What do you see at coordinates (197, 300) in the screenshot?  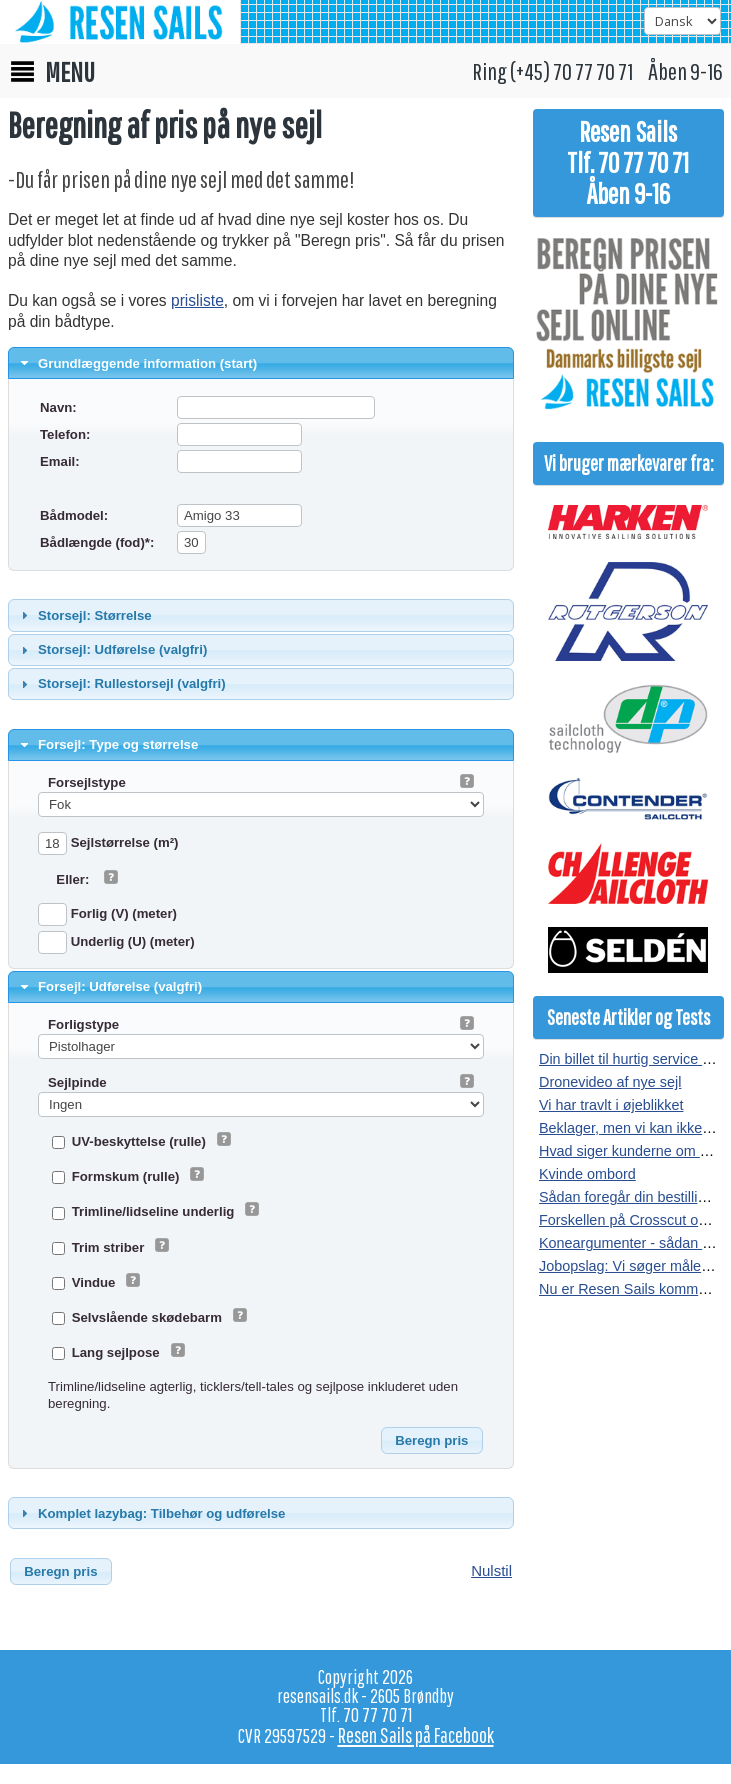 I see `prisliste` at bounding box center [197, 300].